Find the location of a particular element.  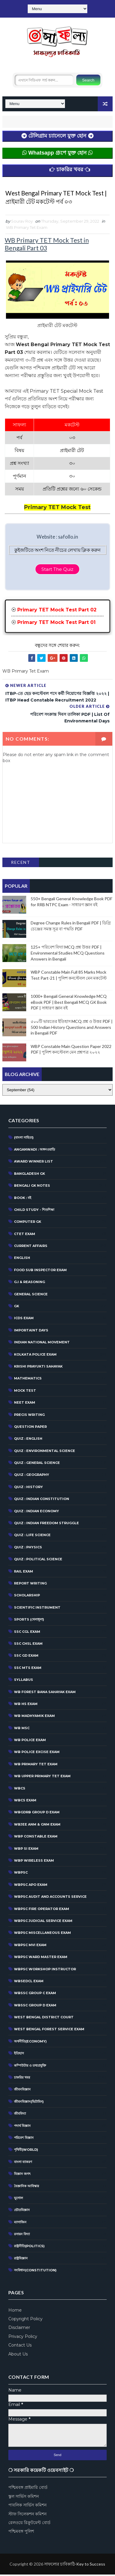

Kolkata Police Exam is located at coordinates (35, 1355).